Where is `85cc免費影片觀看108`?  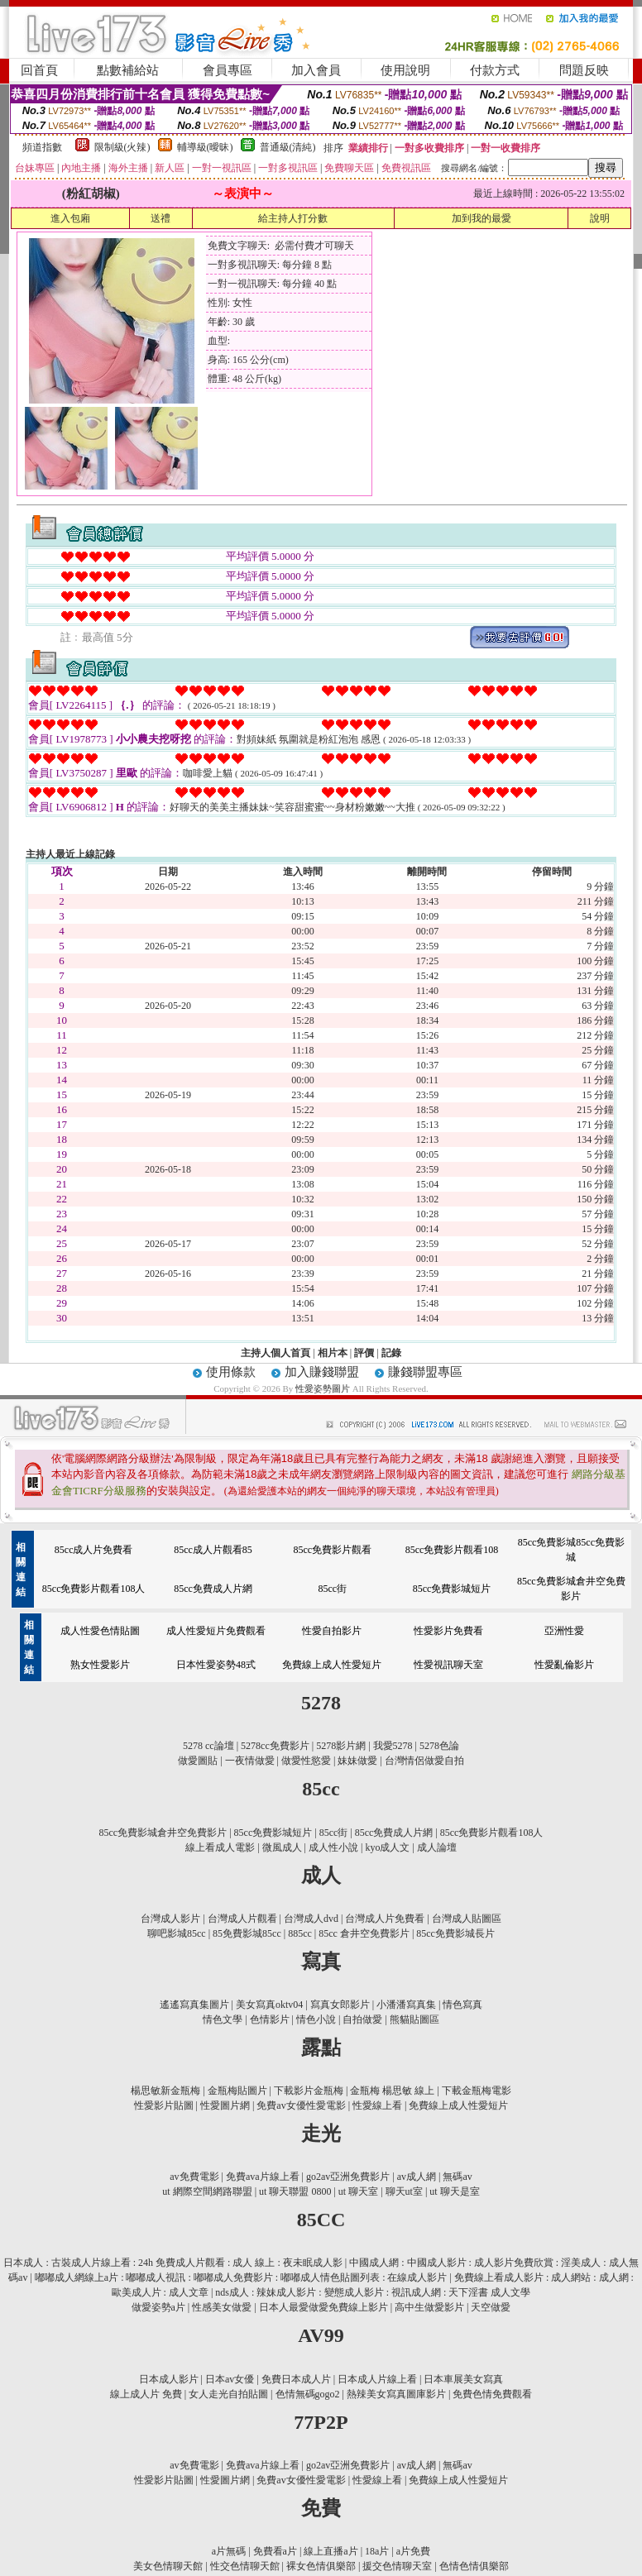
85cc免費影片觀看108 is located at coordinates (452, 1550).